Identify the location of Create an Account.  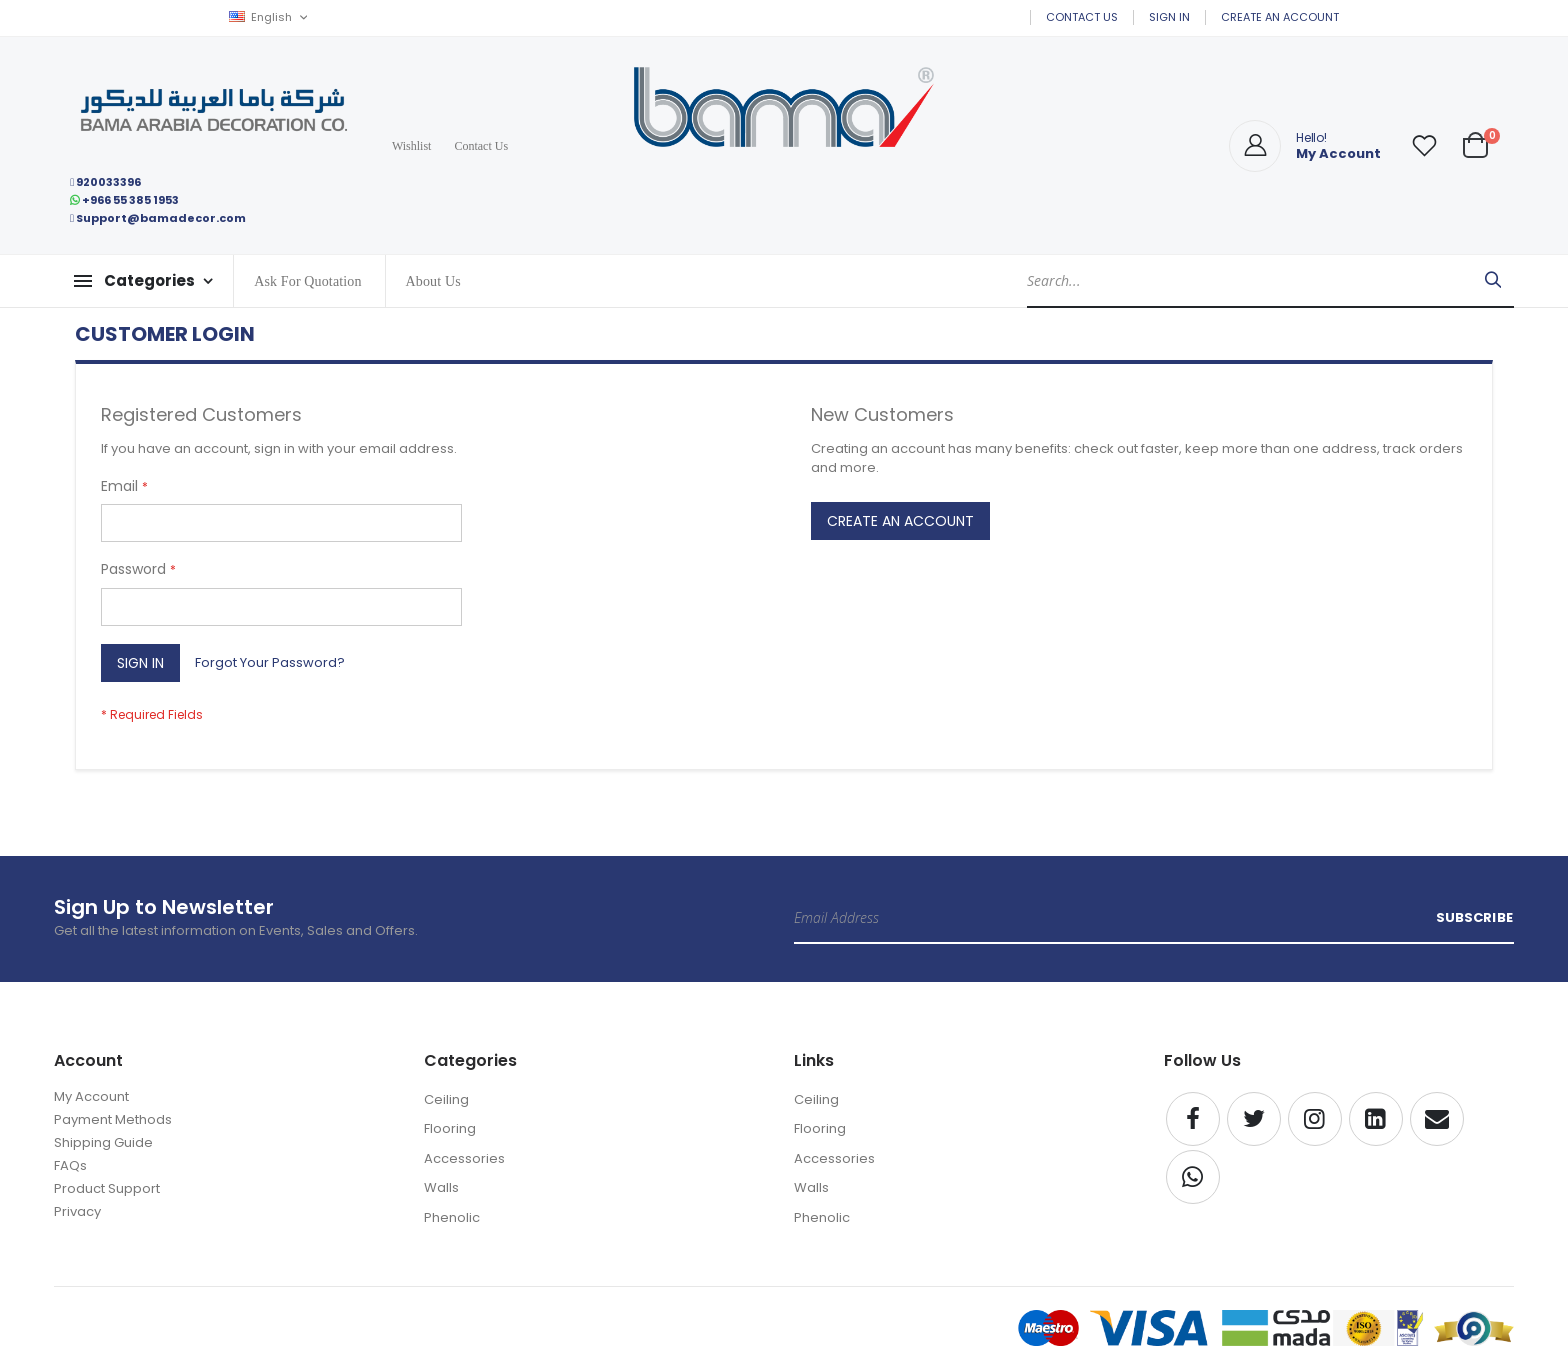
(1280, 17).